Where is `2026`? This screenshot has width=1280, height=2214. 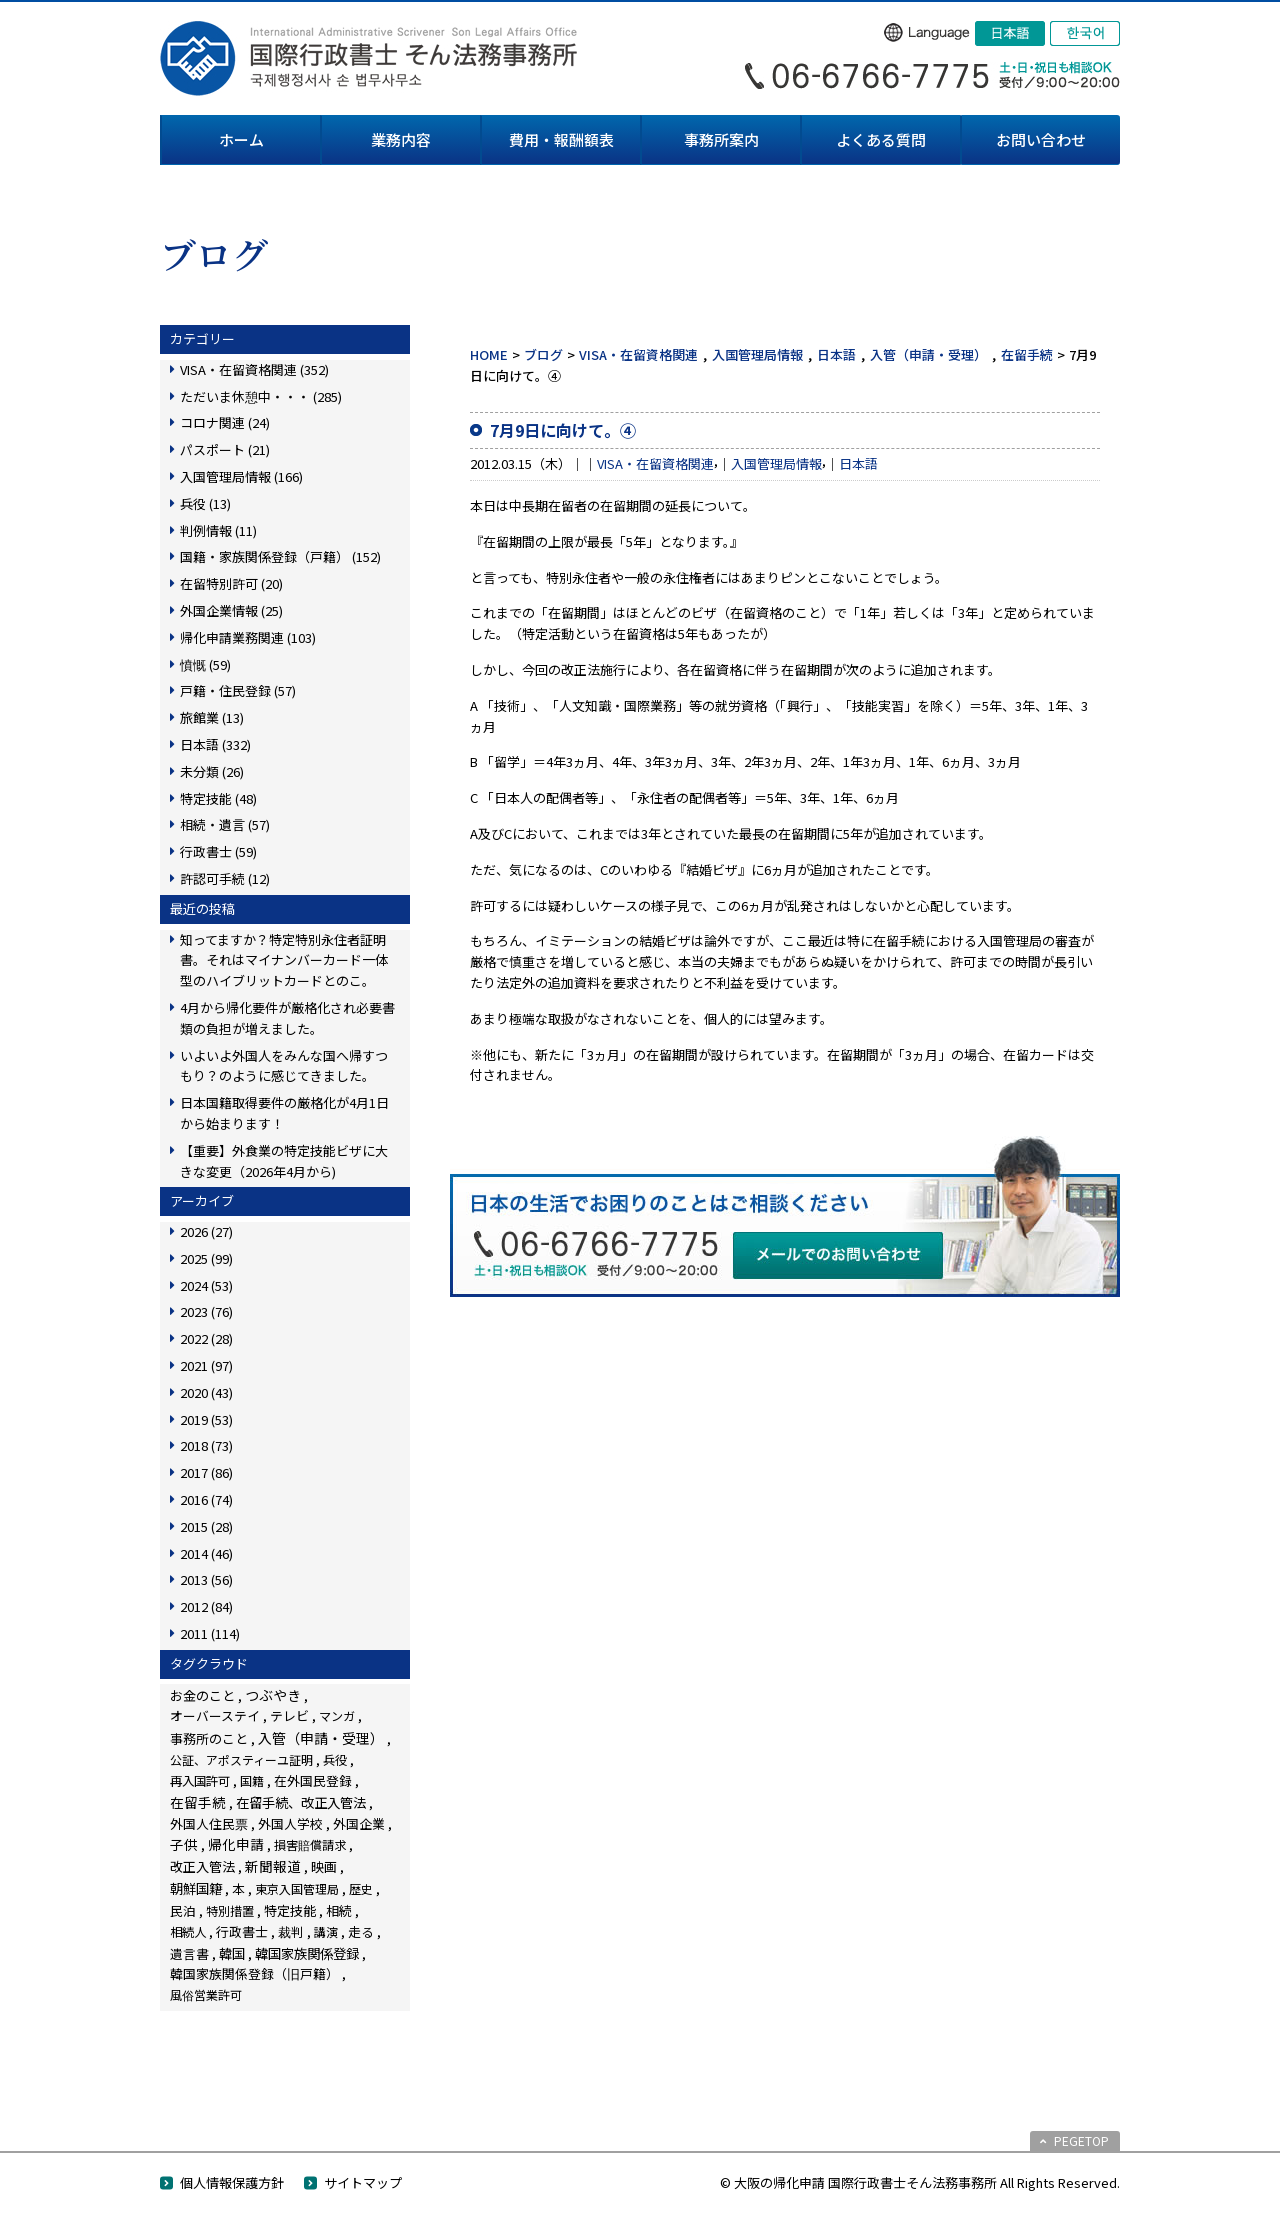 2026 is located at coordinates (206, 1231).